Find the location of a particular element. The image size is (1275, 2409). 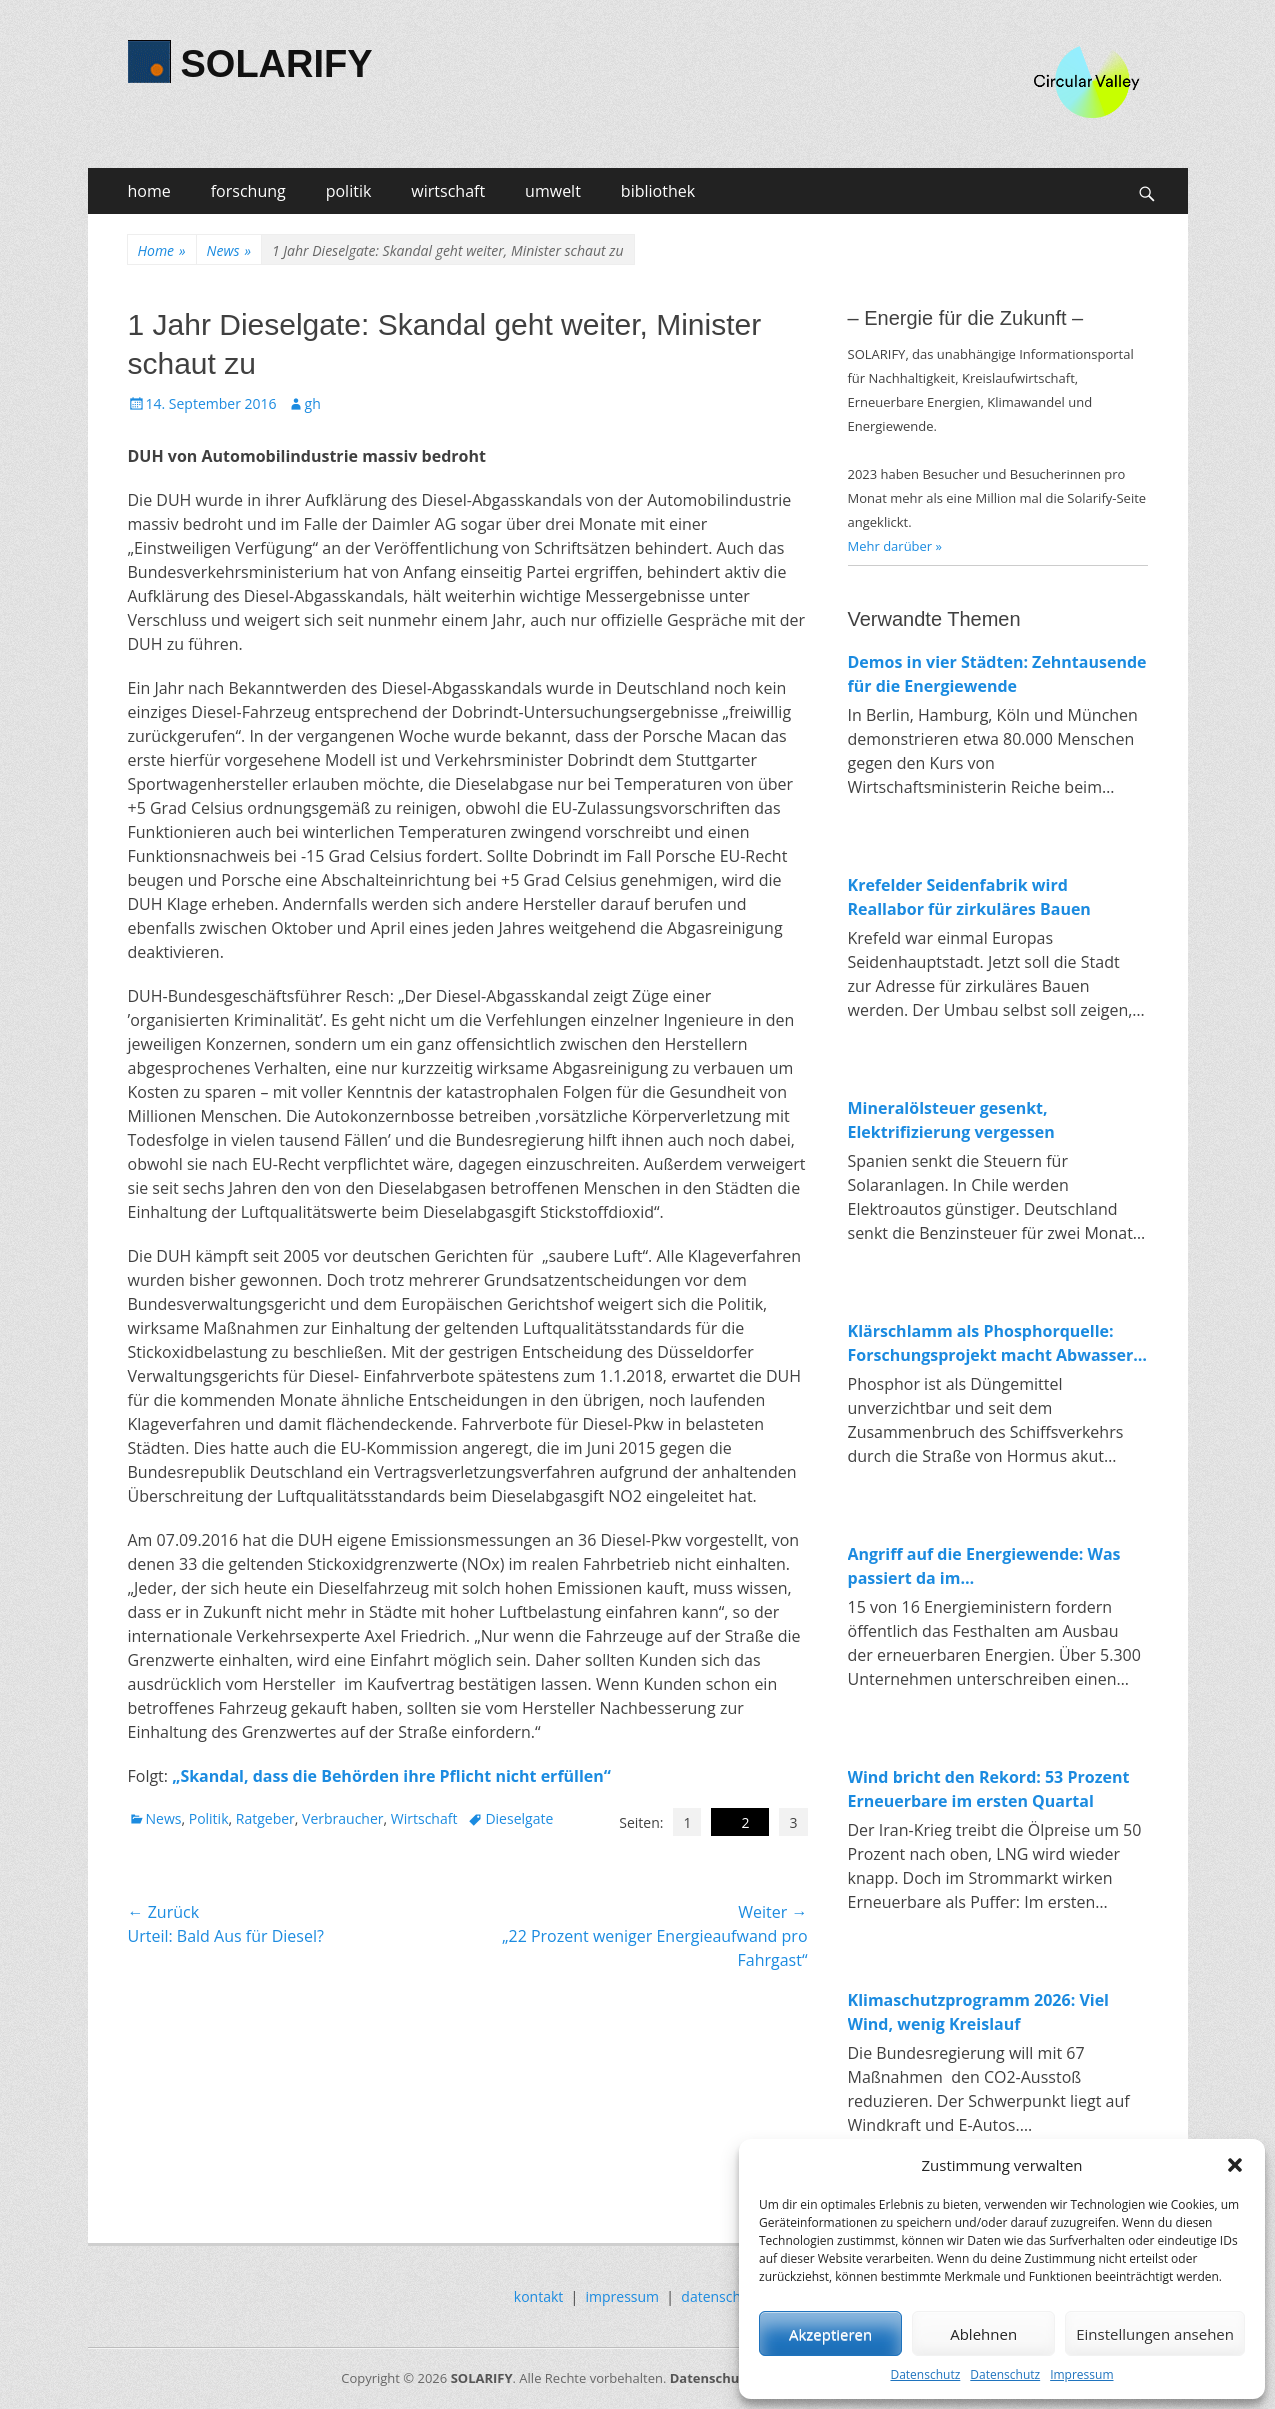

forschung is located at coordinates (248, 191).